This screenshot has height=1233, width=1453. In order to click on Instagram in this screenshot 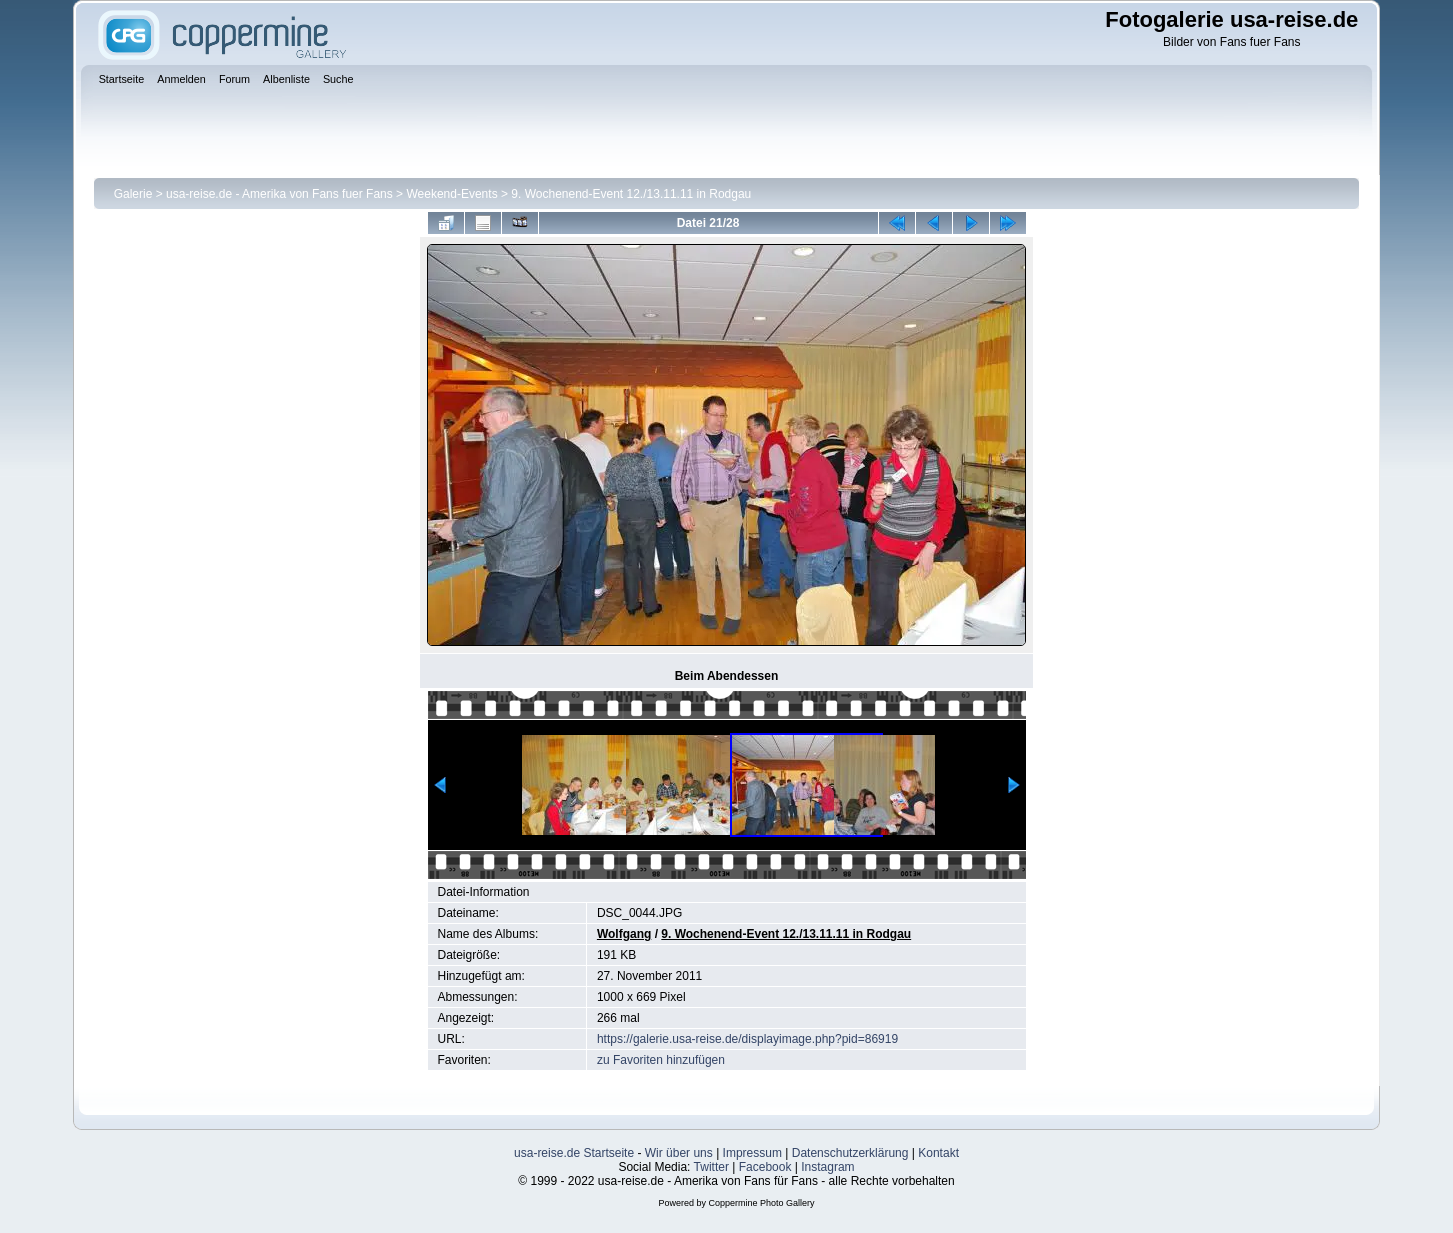, I will do `click(827, 1167)`.